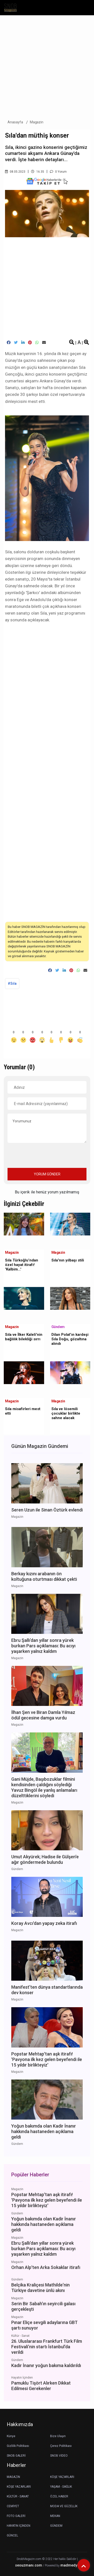  What do you see at coordinates (58, 171) in the screenshot?
I see `0 Yorum` at bounding box center [58, 171].